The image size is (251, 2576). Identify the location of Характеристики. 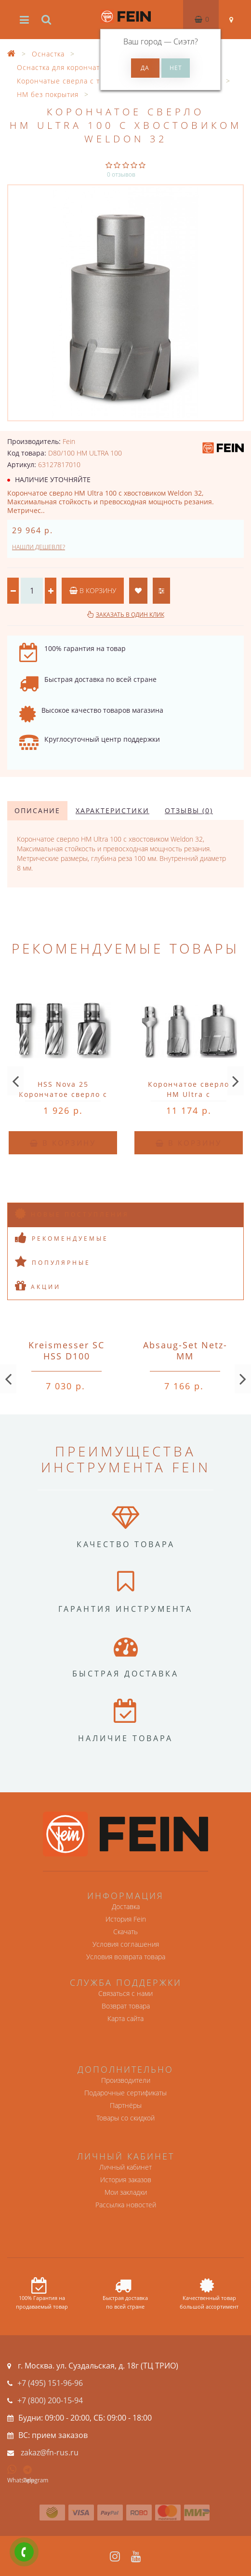
(112, 810).